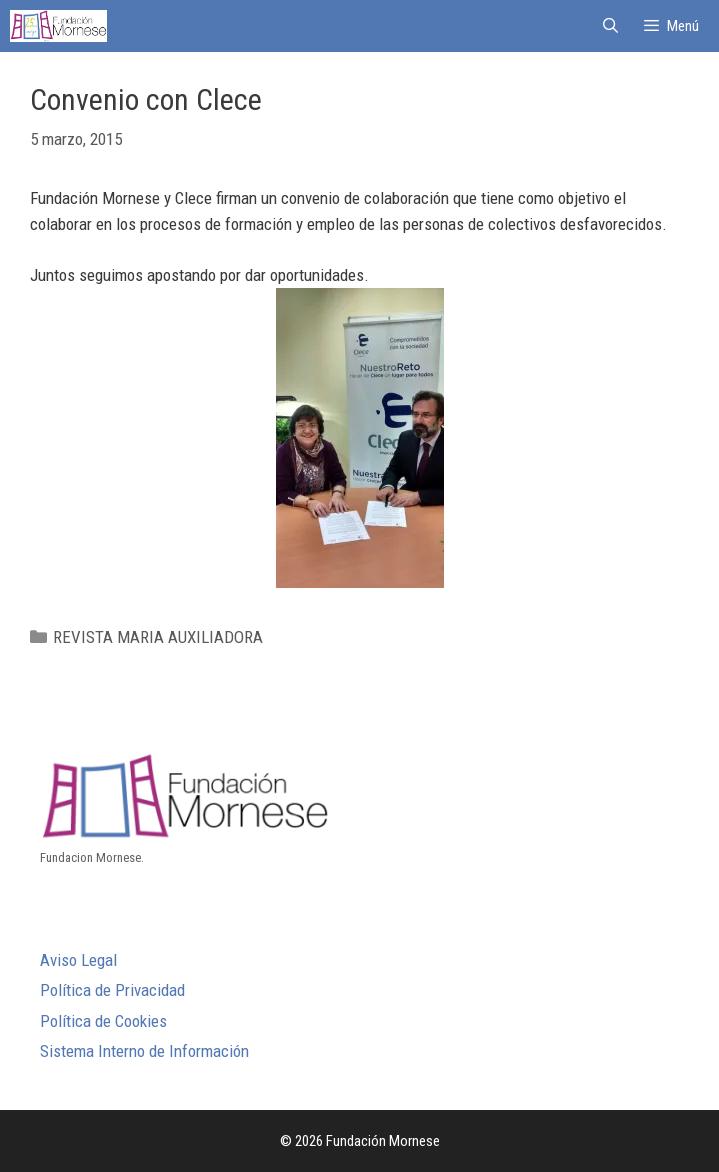 This screenshot has height=1172, width=719. What do you see at coordinates (103, 1021) in the screenshot?
I see `Política de Cookies` at bounding box center [103, 1021].